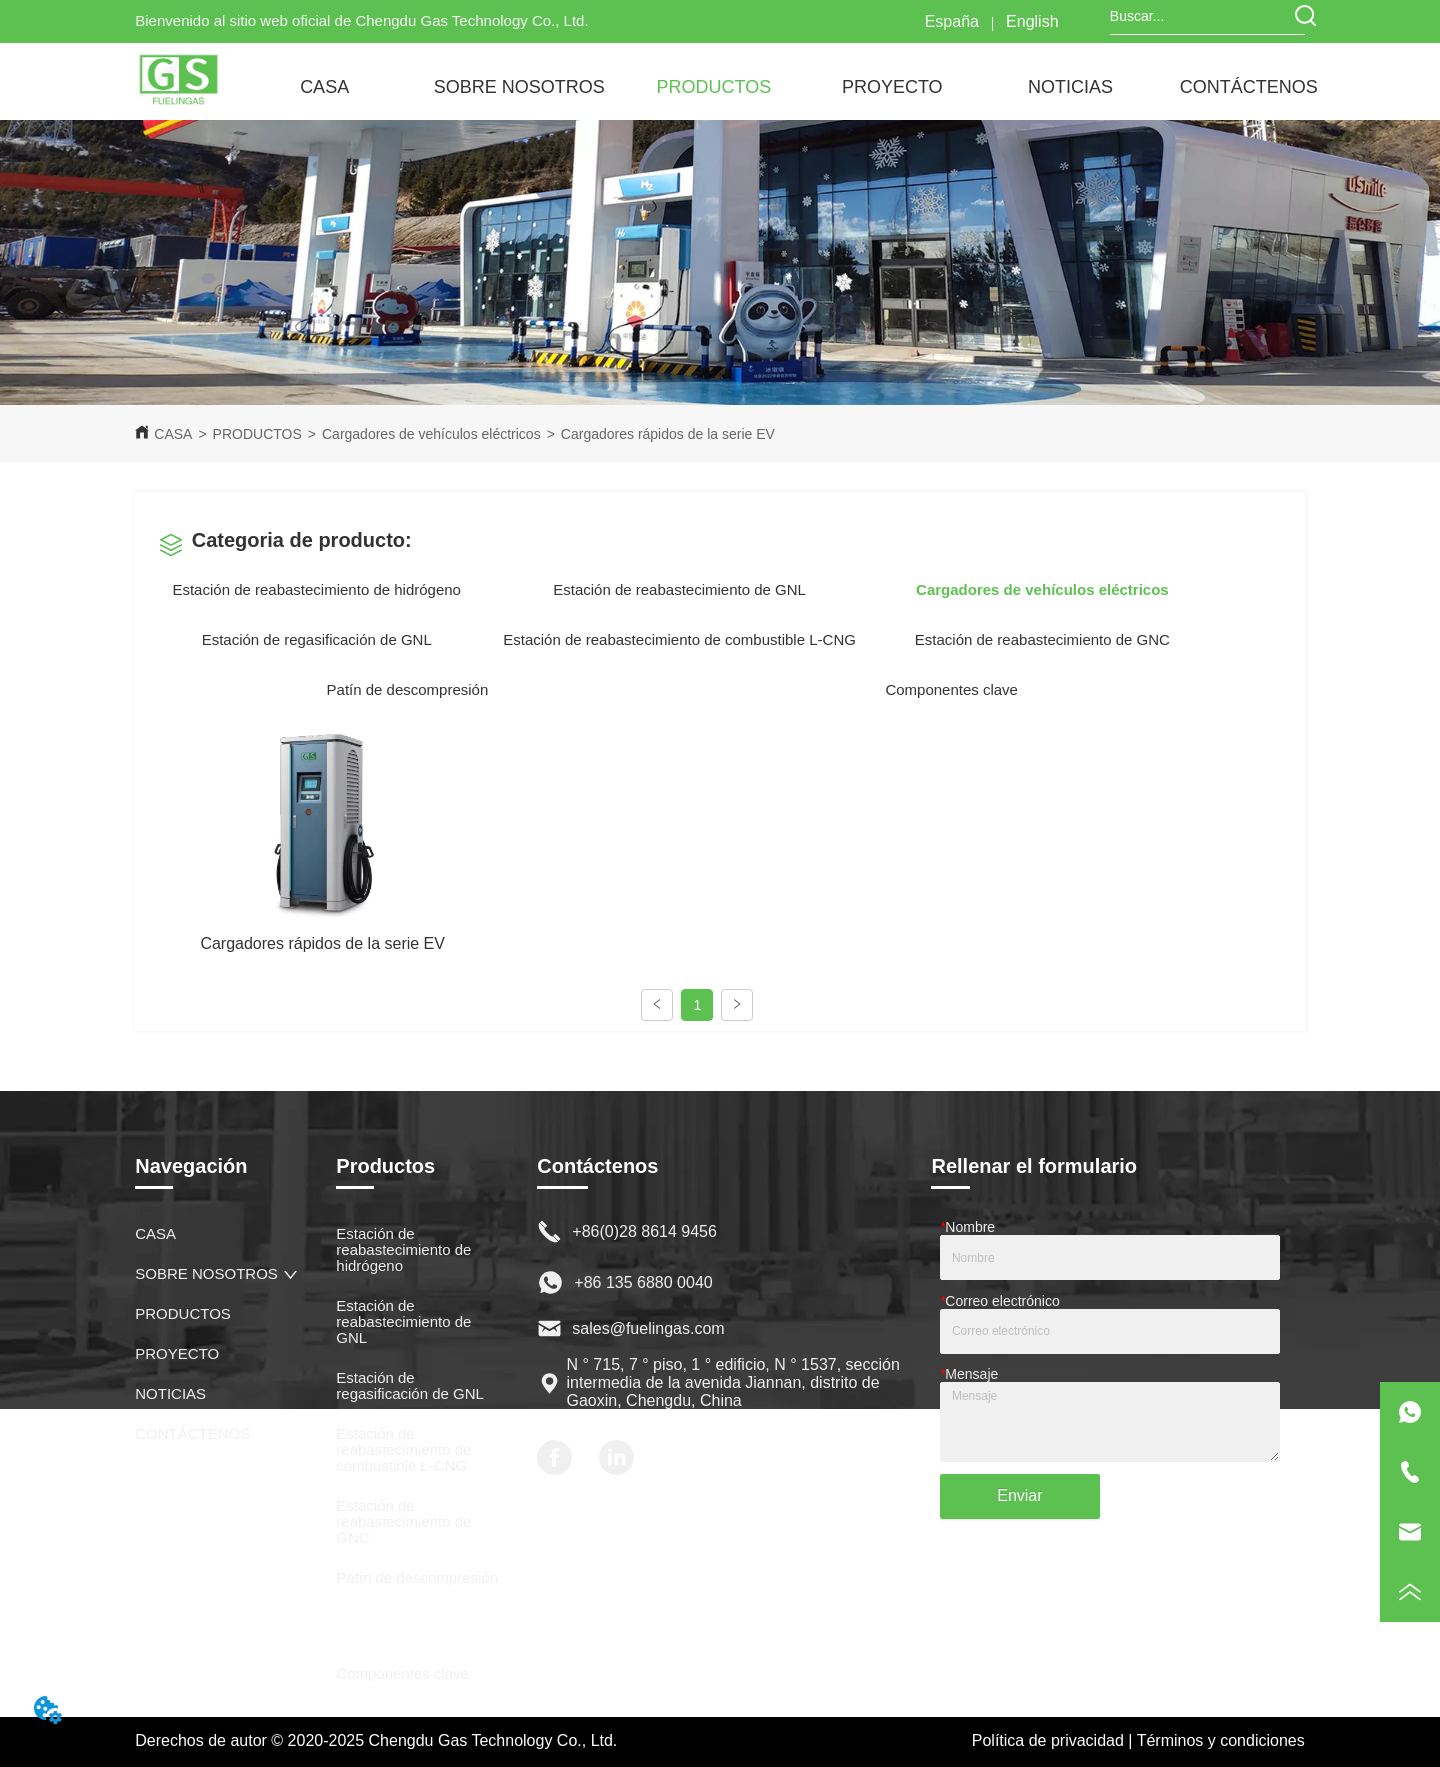 This screenshot has width=1440, height=1767. Describe the element at coordinates (431, 434) in the screenshot. I see `Cargadores de vehículos eléctricos` at that location.